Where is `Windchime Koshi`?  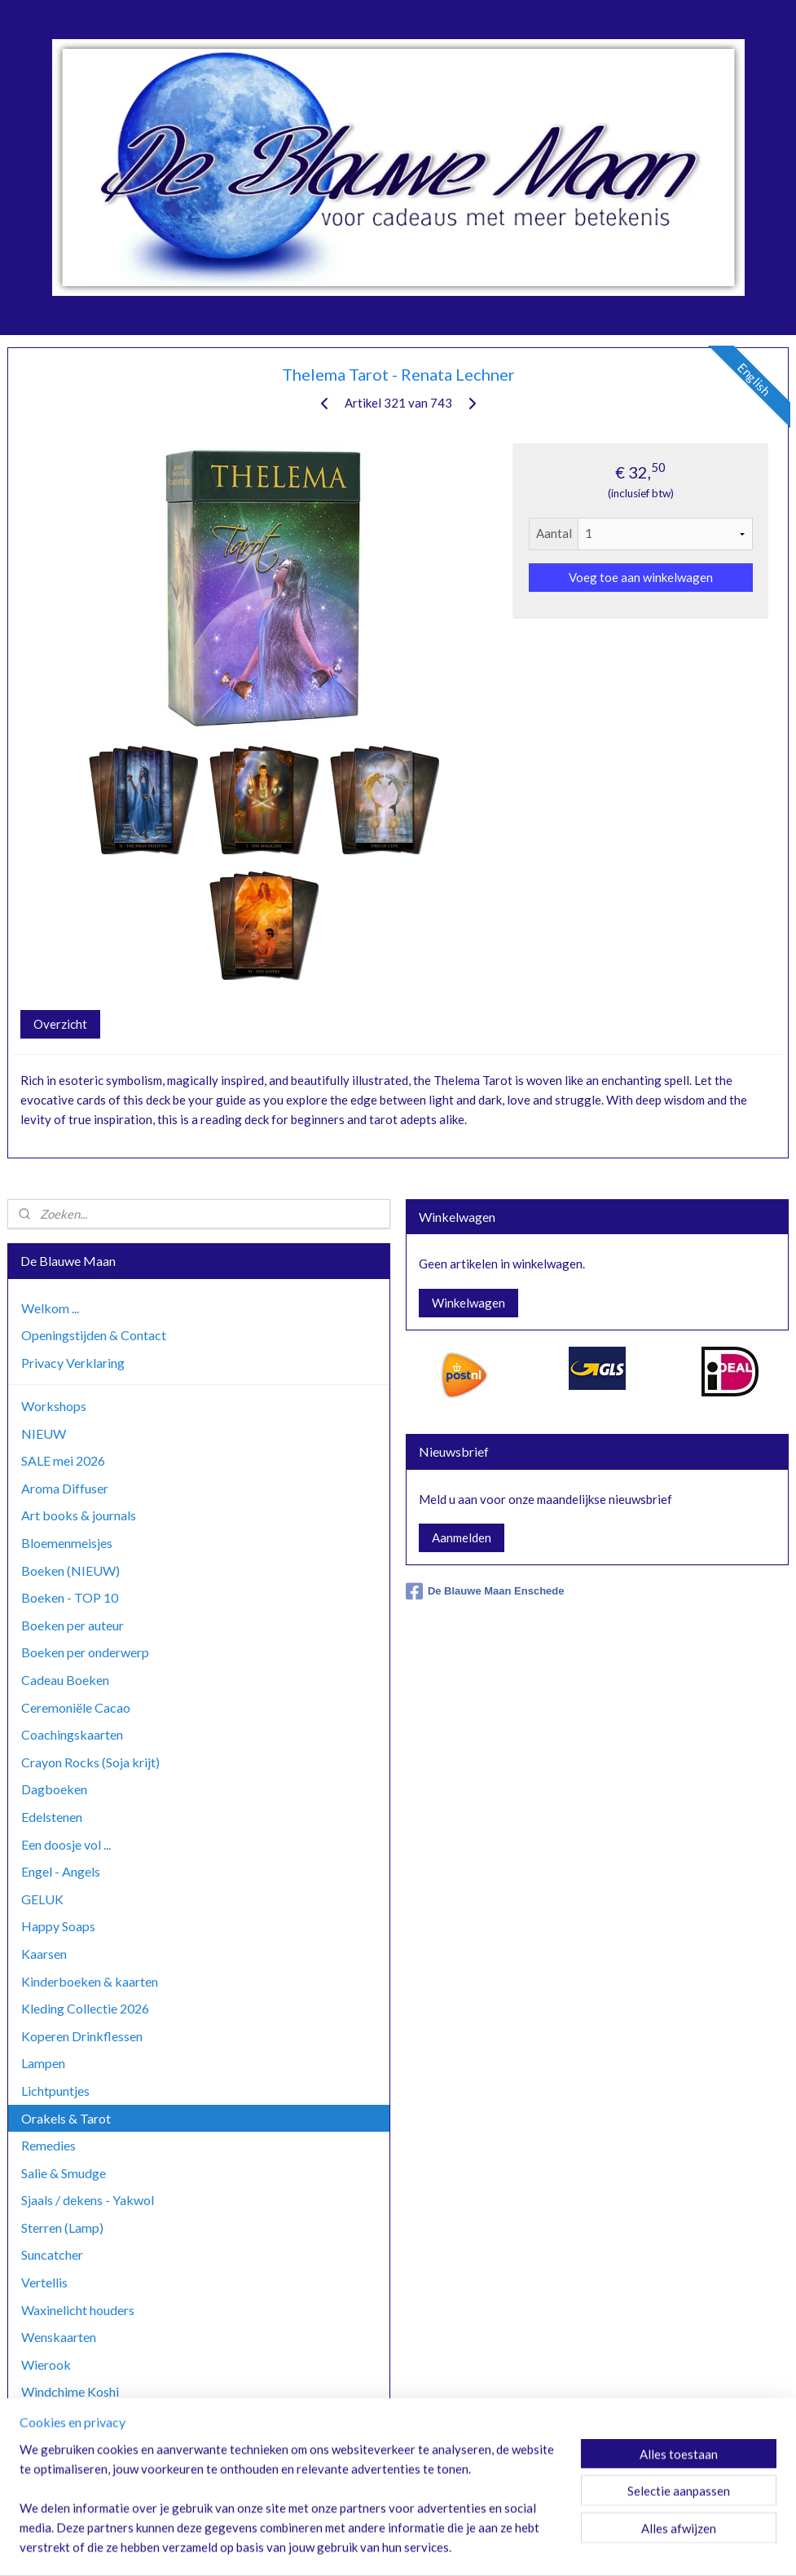 Windchime Koshi is located at coordinates (70, 2391).